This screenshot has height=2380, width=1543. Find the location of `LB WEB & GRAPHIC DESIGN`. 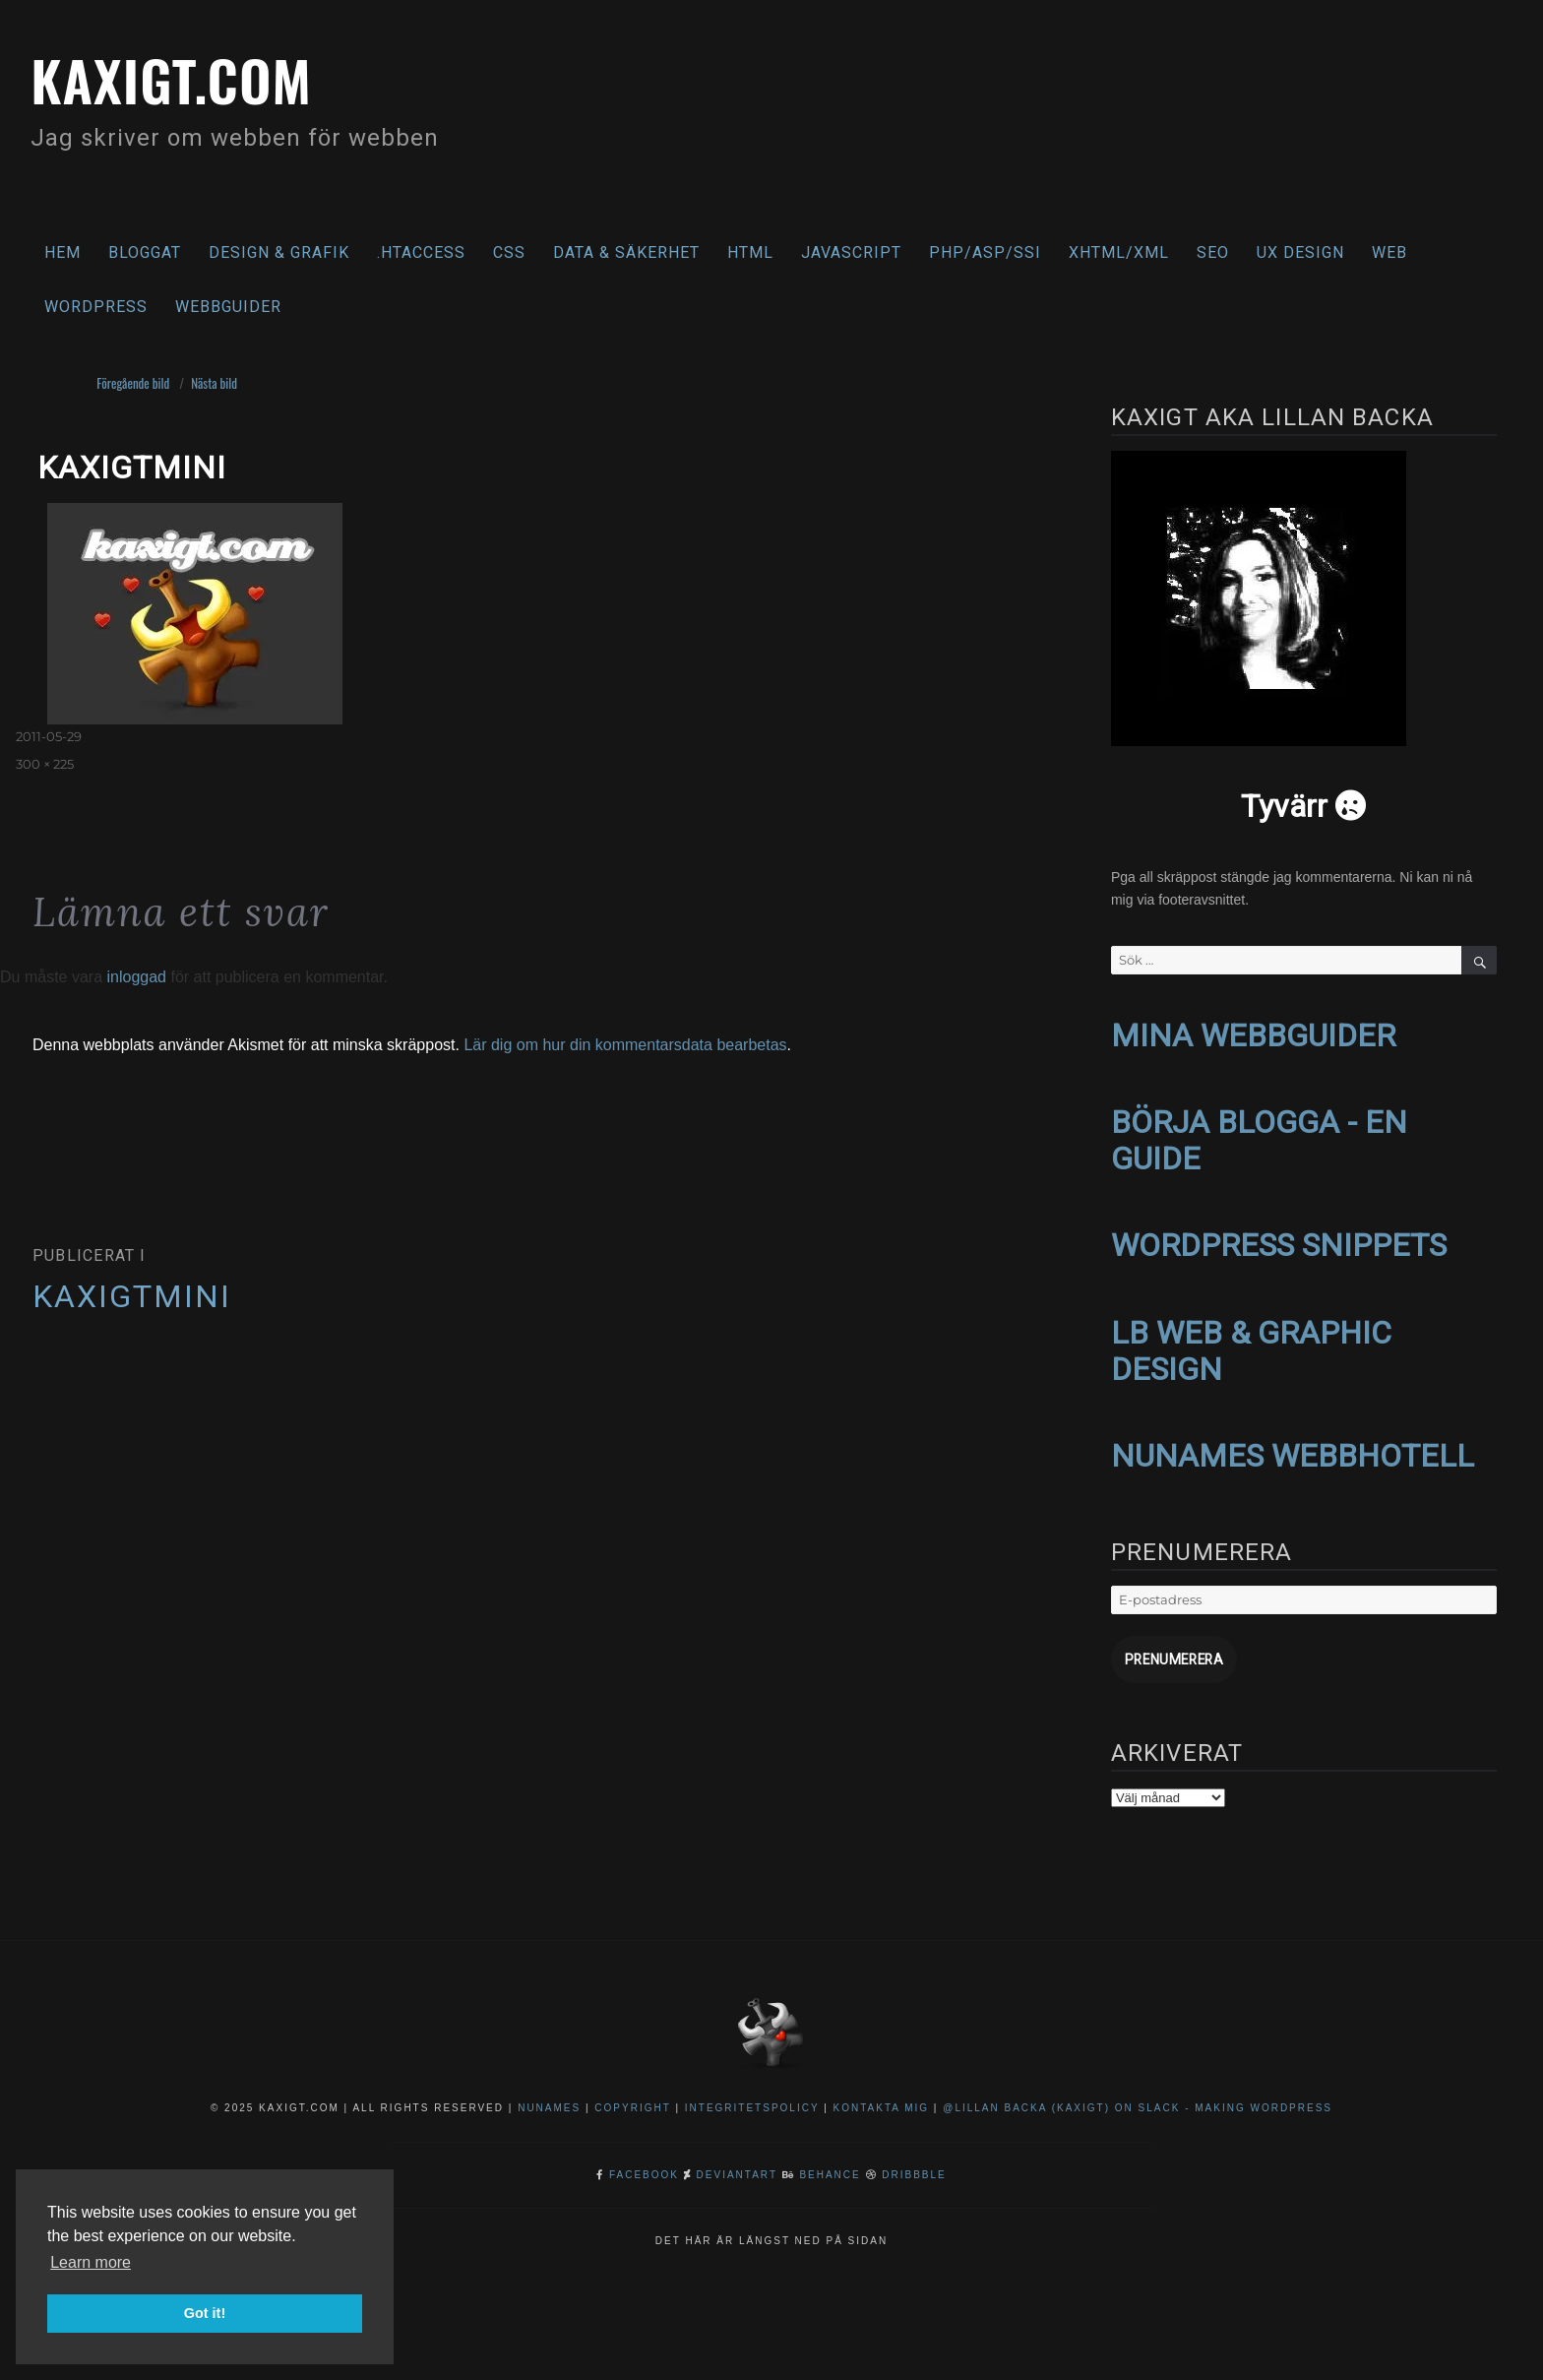

LB WEB & GRAPHIC DESIGN is located at coordinates (1251, 1343).